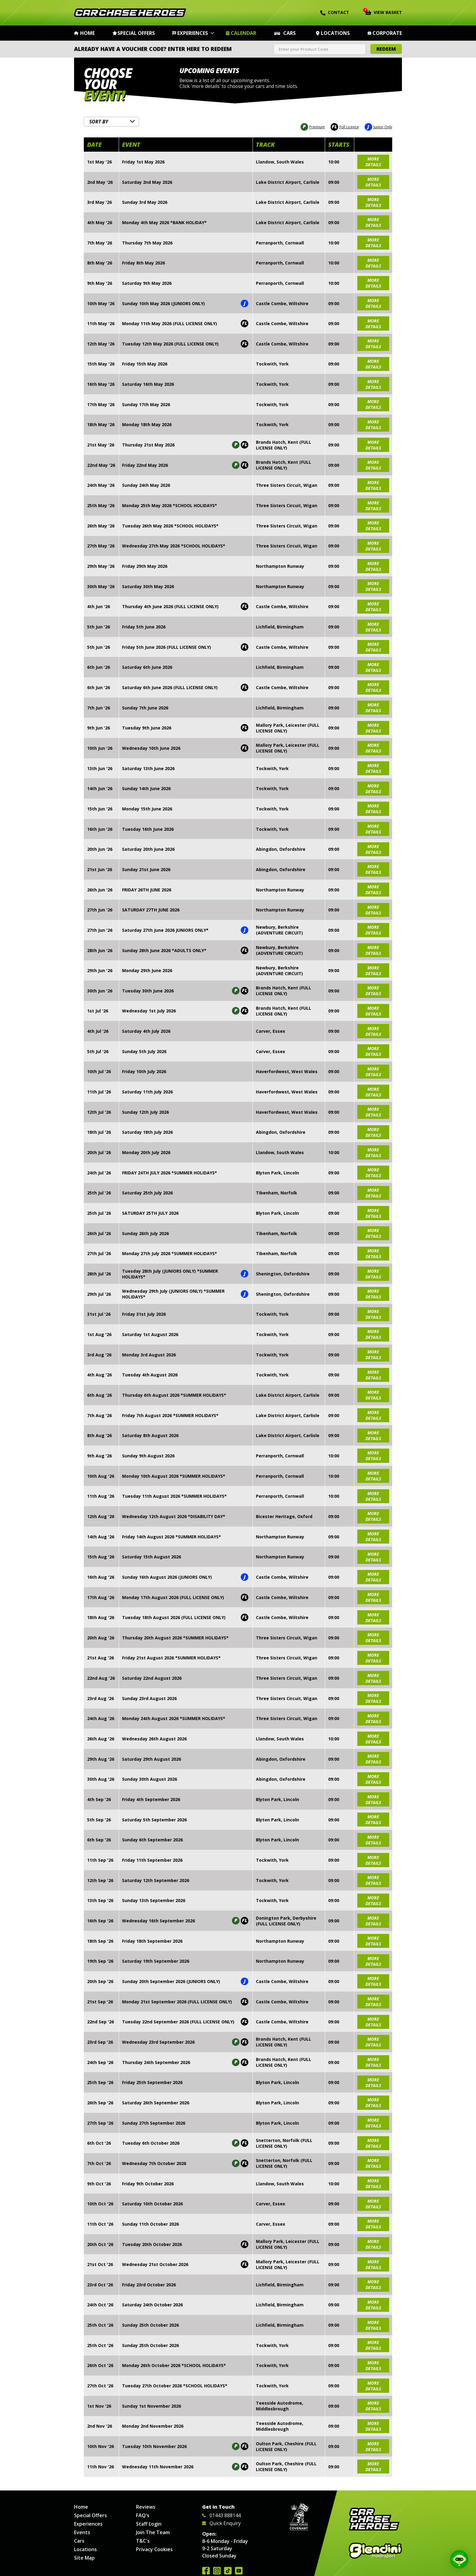 This screenshot has height=2576, width=476. I want to click on FAQ's, so click(142, 2515).